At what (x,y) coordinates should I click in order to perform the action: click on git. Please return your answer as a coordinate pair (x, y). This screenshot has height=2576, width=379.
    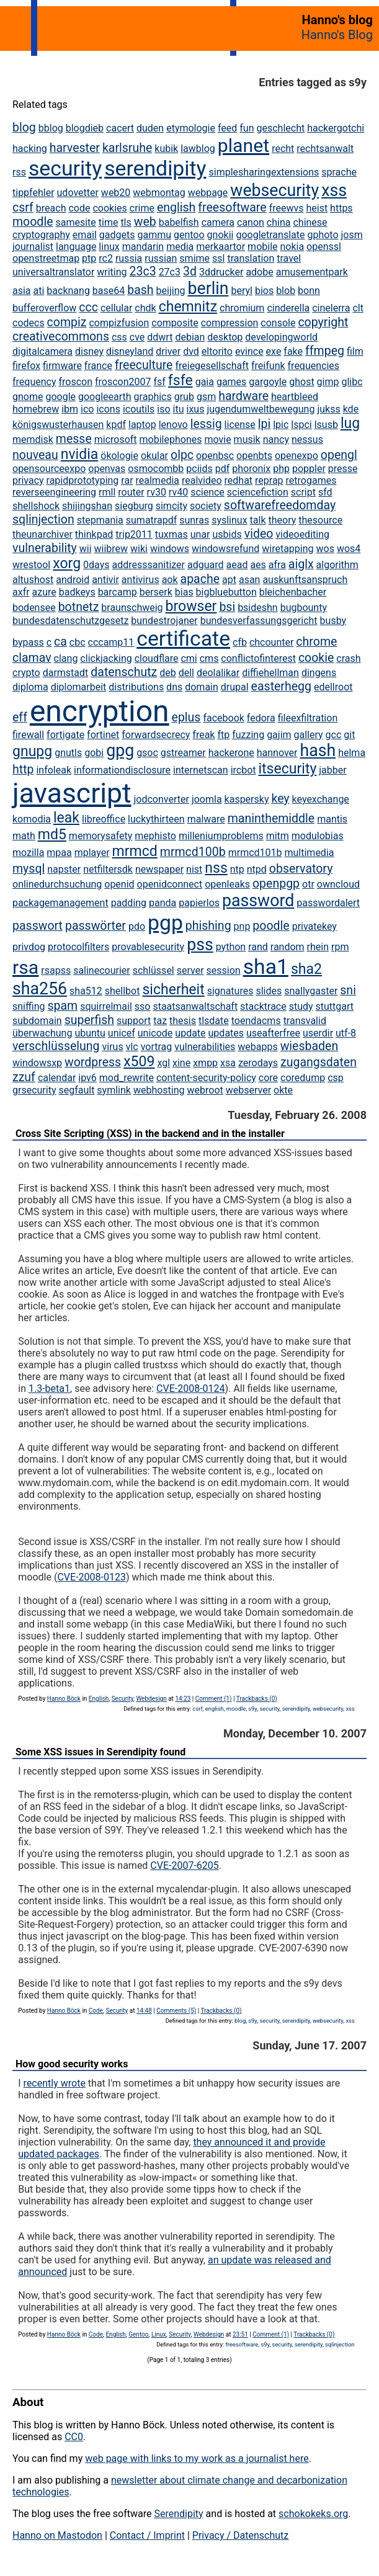
    Looking at the image, I should click on (349, 735).